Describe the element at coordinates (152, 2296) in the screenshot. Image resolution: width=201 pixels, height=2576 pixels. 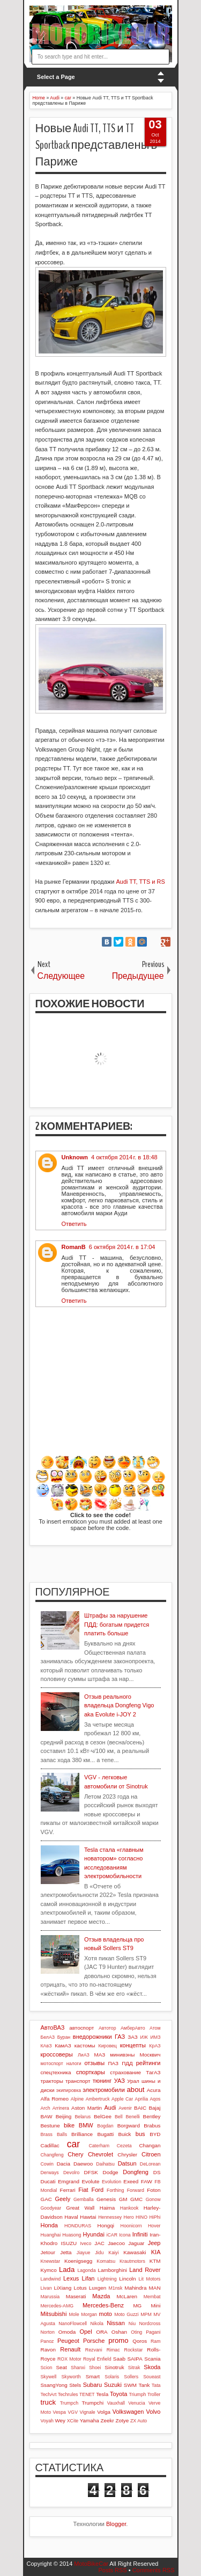
I see `Membat` at that location.